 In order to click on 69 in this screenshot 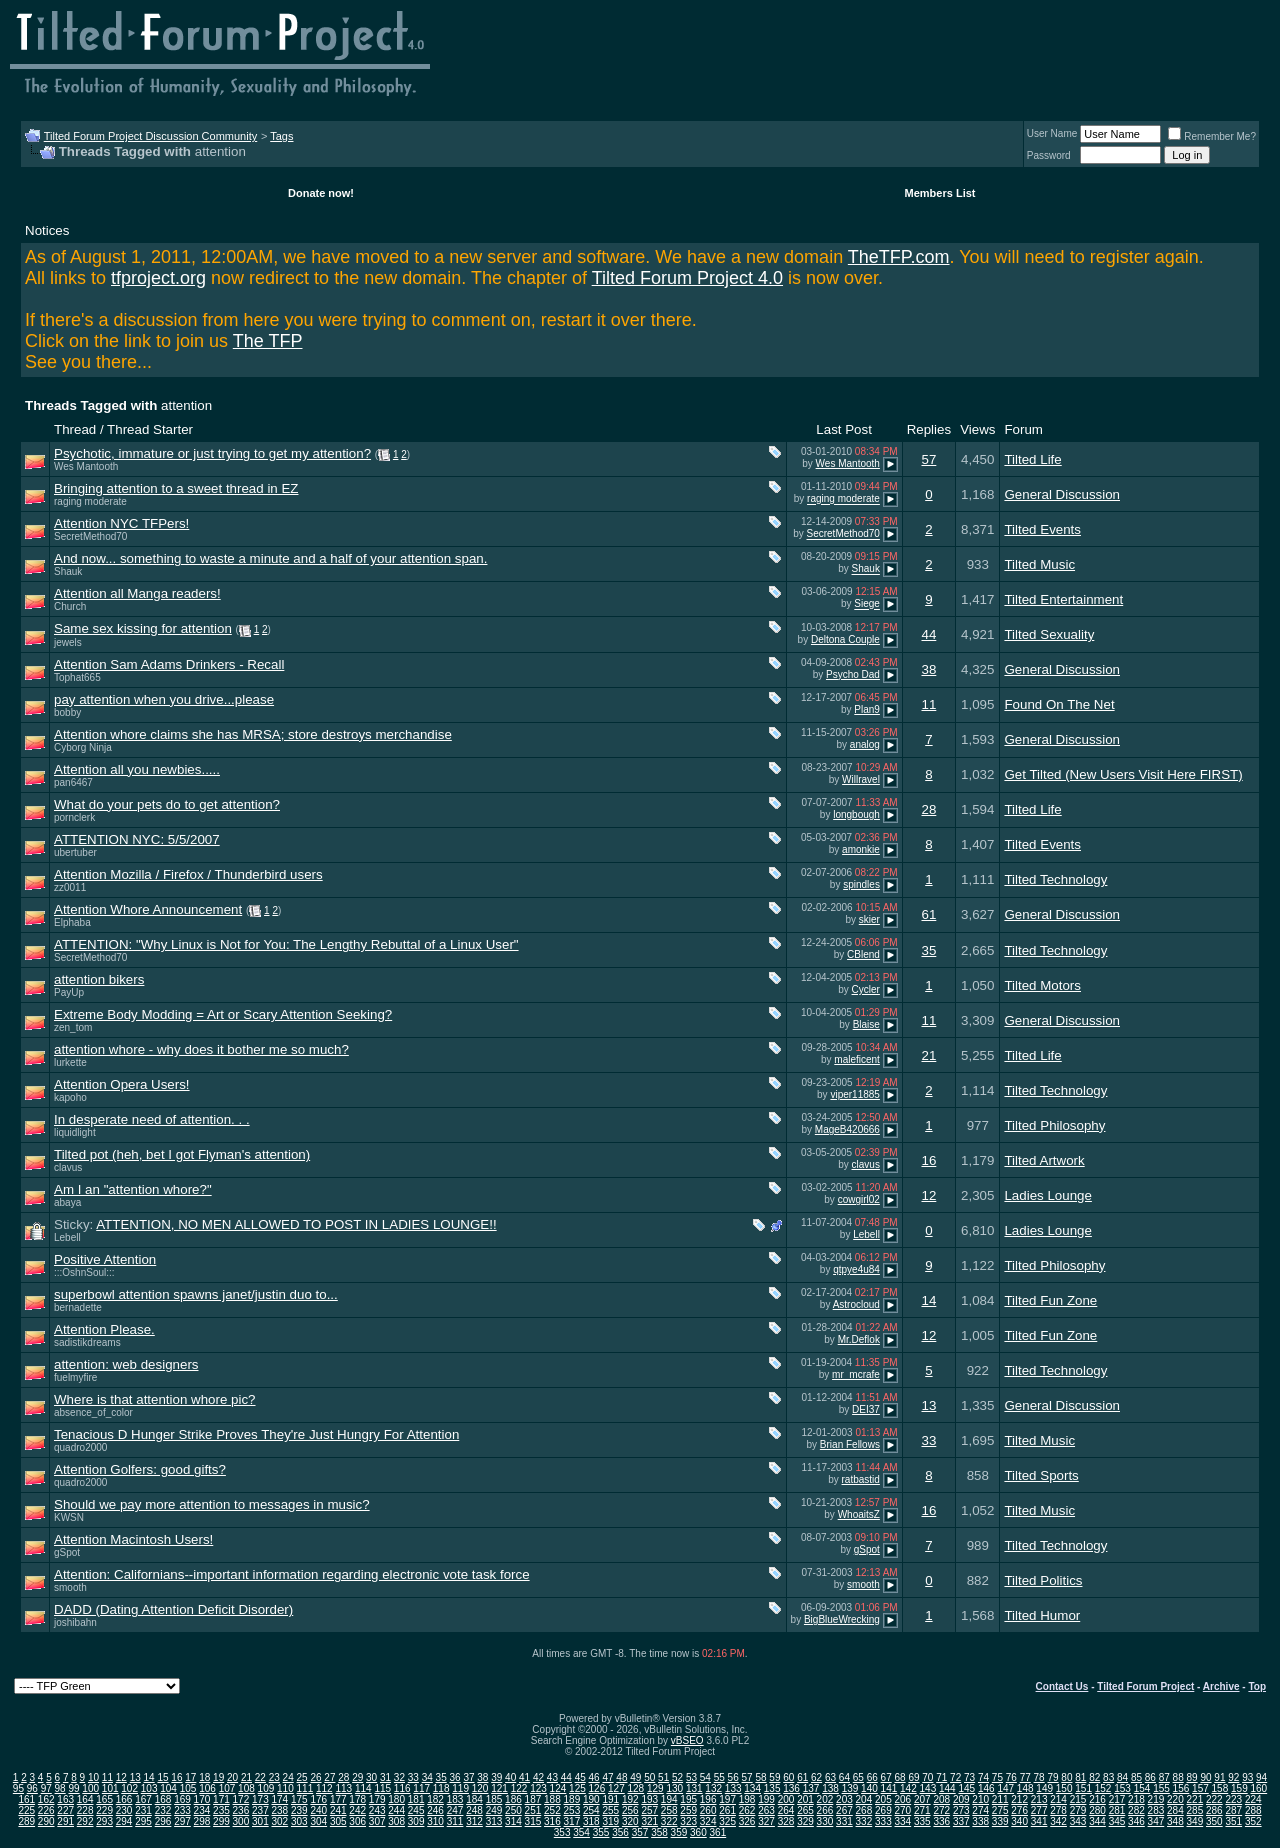, I will do `click(913, 1777)`.